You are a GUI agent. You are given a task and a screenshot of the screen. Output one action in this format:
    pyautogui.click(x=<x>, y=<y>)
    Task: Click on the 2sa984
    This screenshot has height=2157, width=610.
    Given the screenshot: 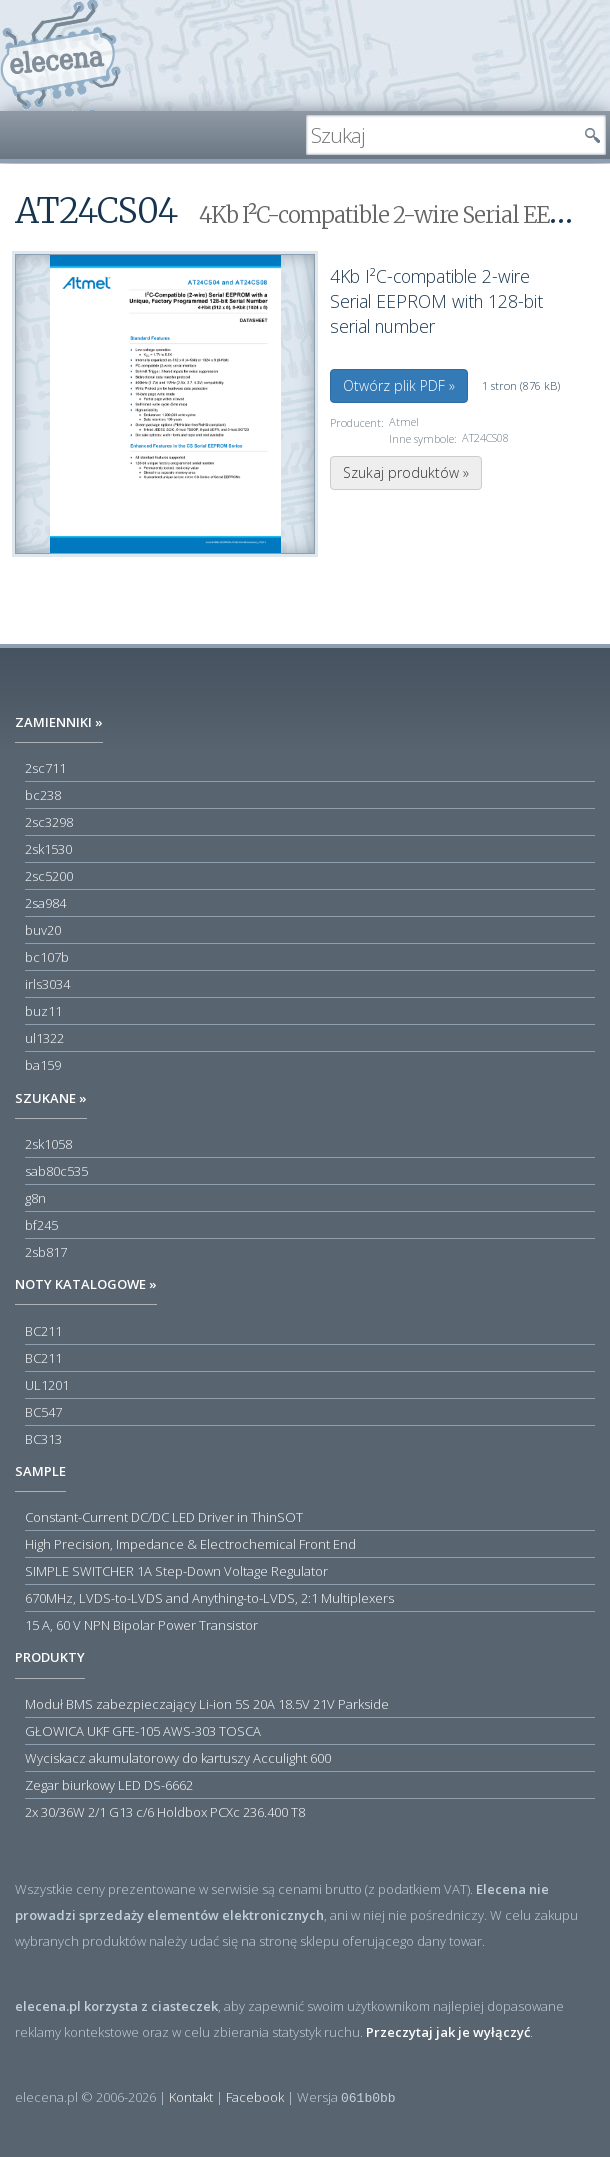 What is the action you would take?
    pyautogui.click(x=45, y=903)
    